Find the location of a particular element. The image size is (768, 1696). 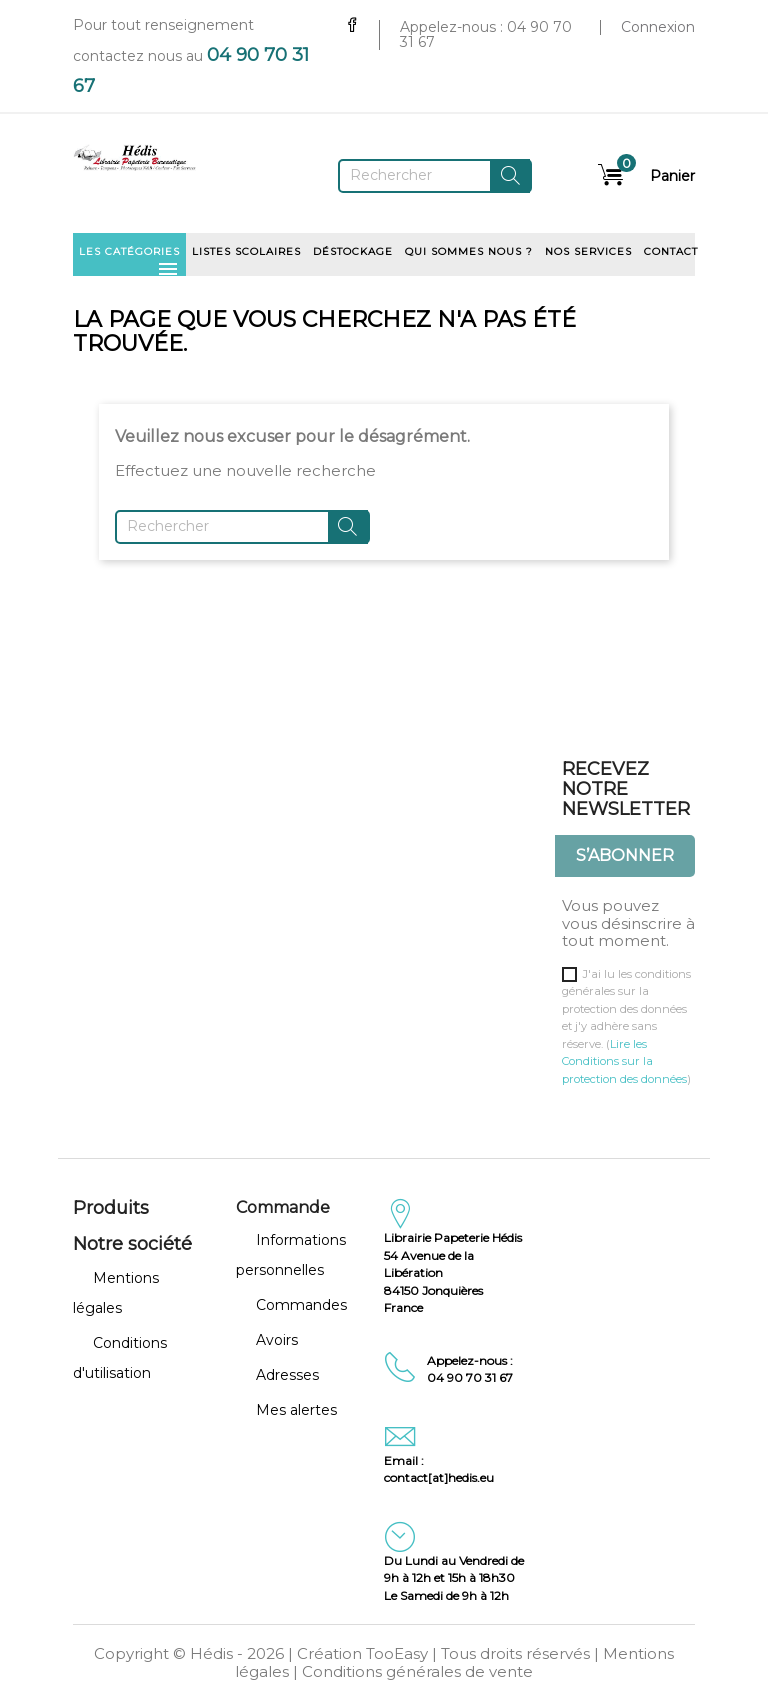

Nos services is located at coordinates (588, 251).